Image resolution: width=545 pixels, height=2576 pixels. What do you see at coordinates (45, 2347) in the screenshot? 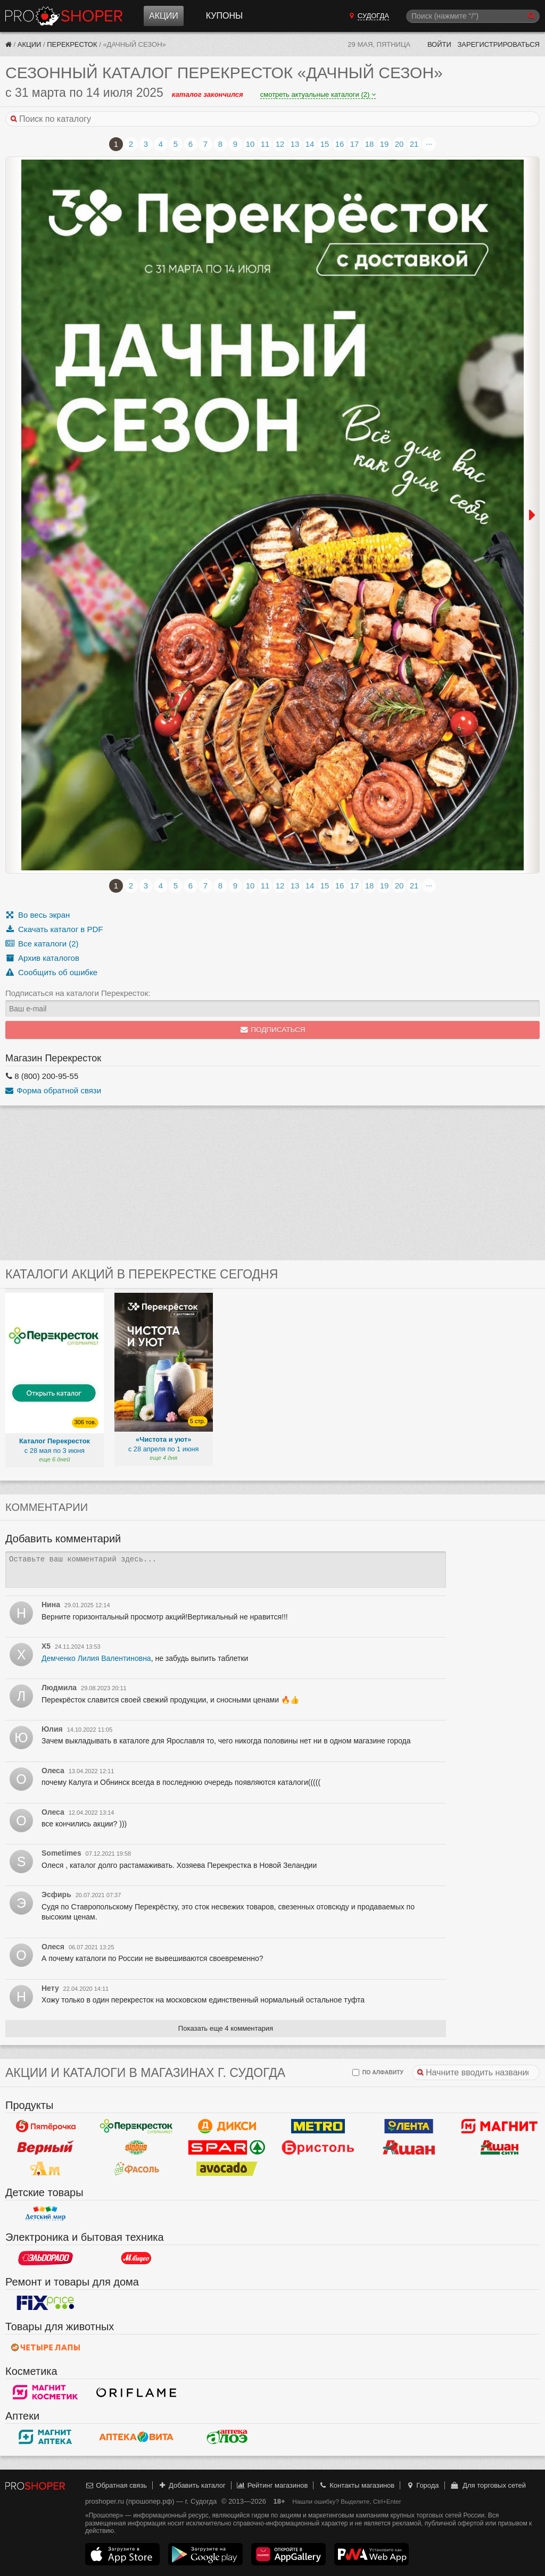
I see `Четыре лапы` at bounding box center [45, 2347].